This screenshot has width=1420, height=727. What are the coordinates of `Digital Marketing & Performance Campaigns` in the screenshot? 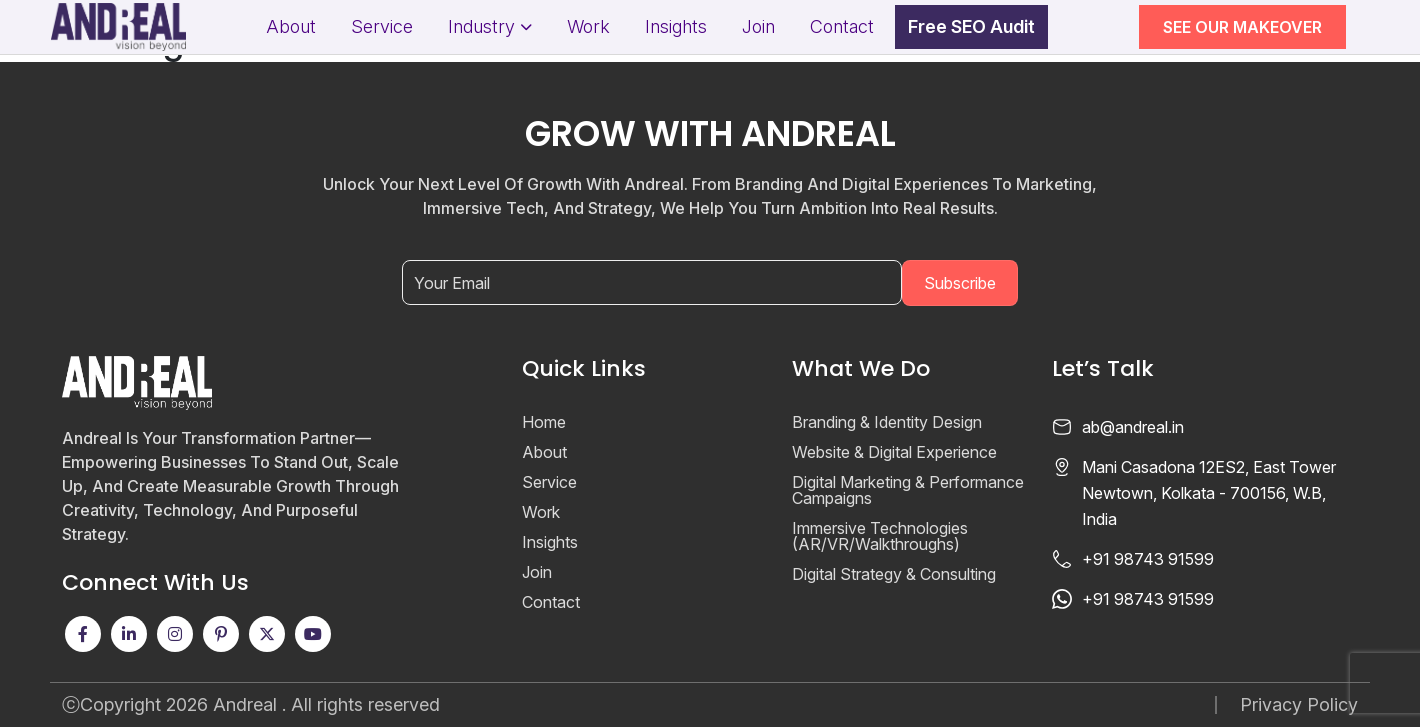 It's located at (908, 490).